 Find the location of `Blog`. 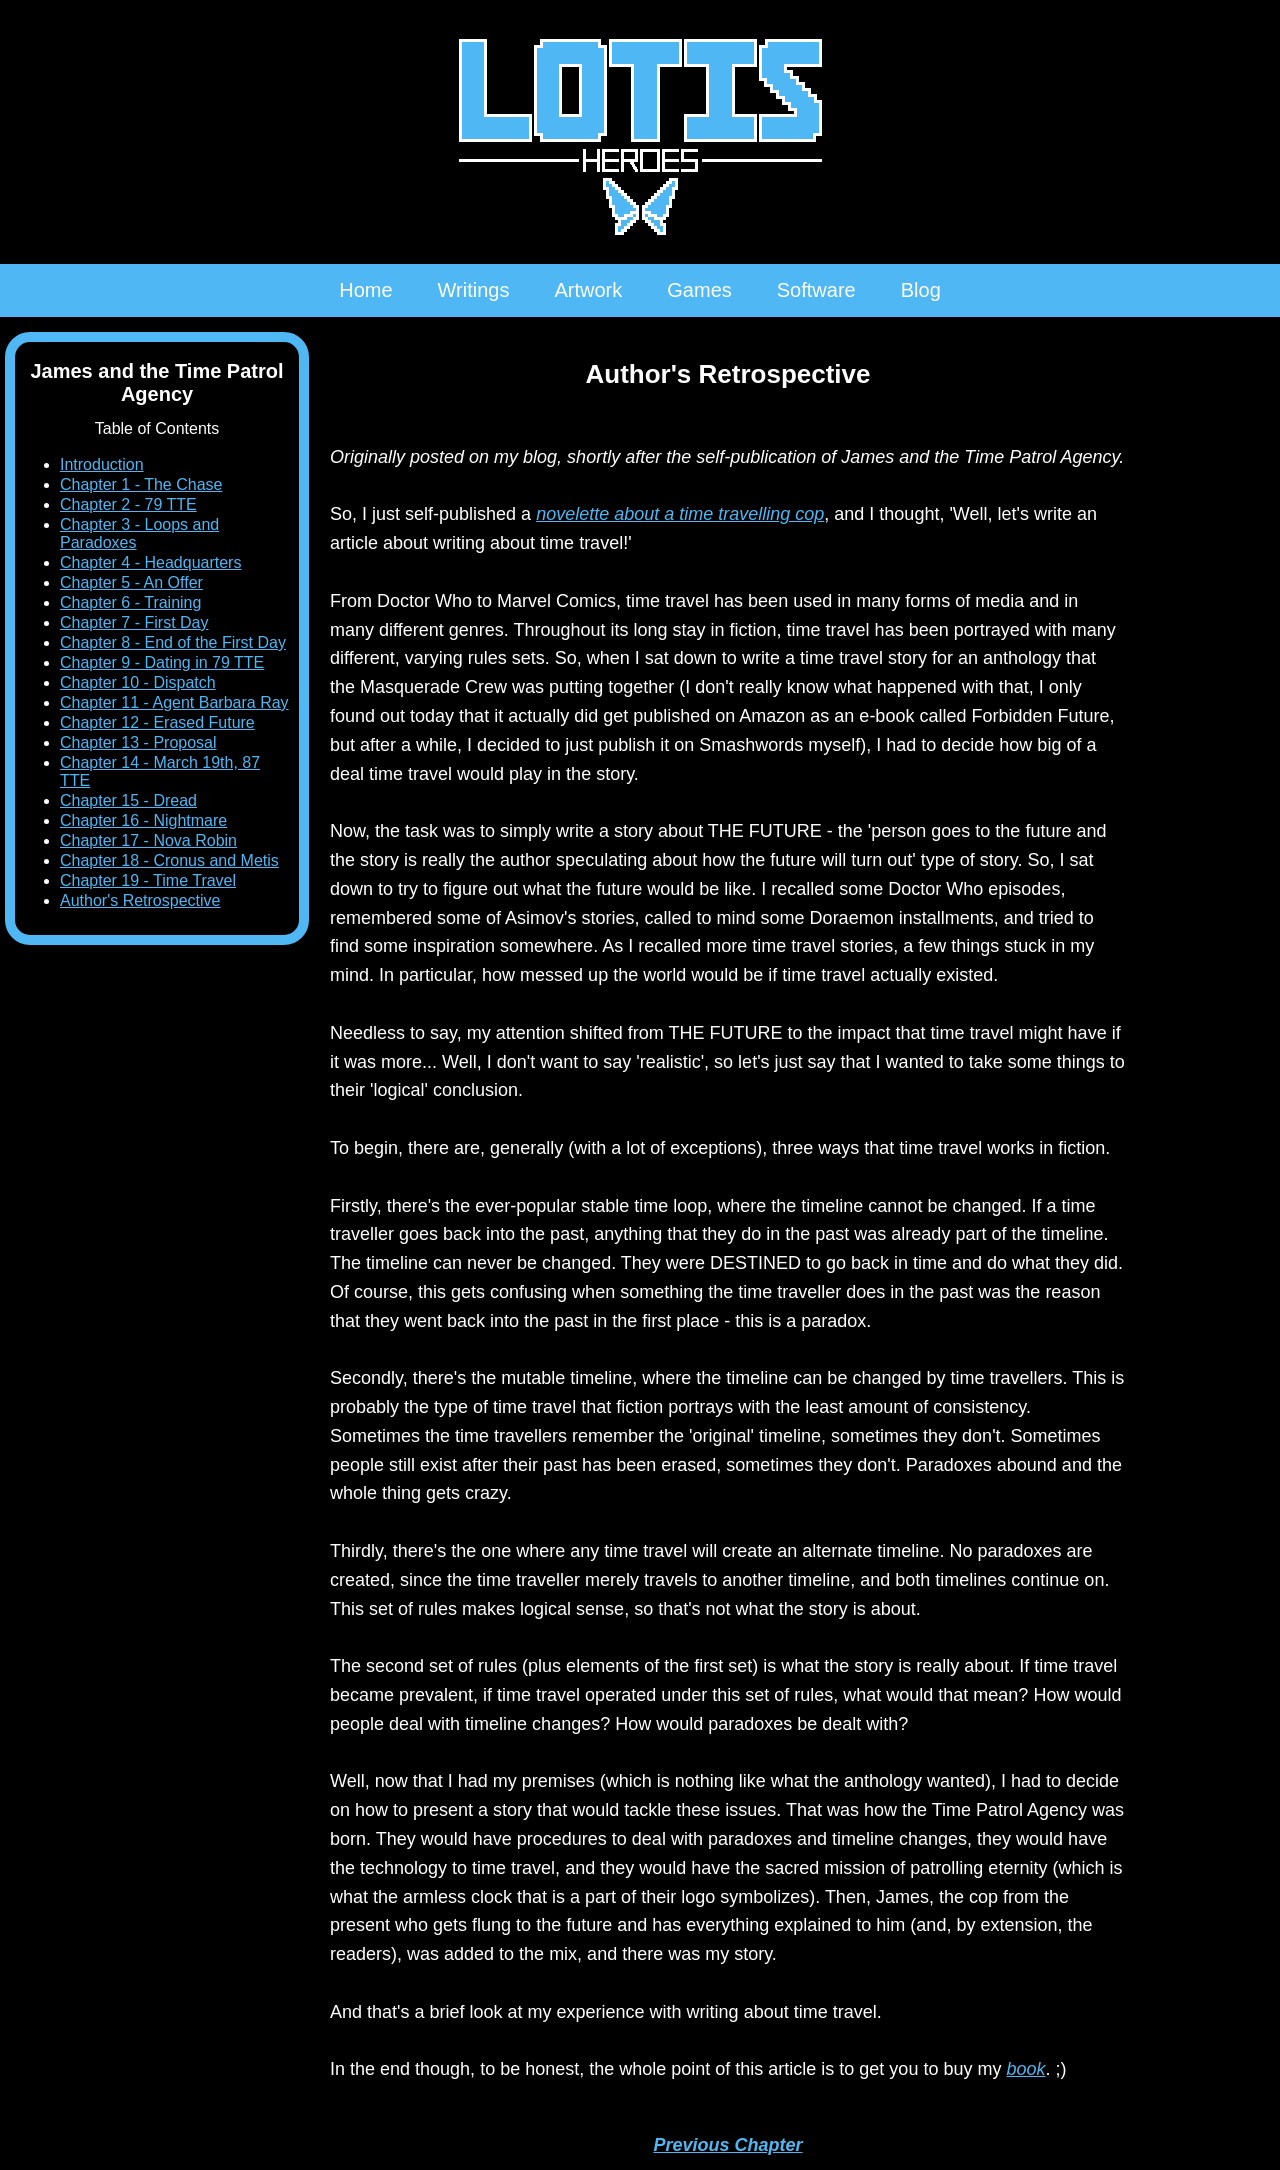

Blog is located at coordinates (921, 290).